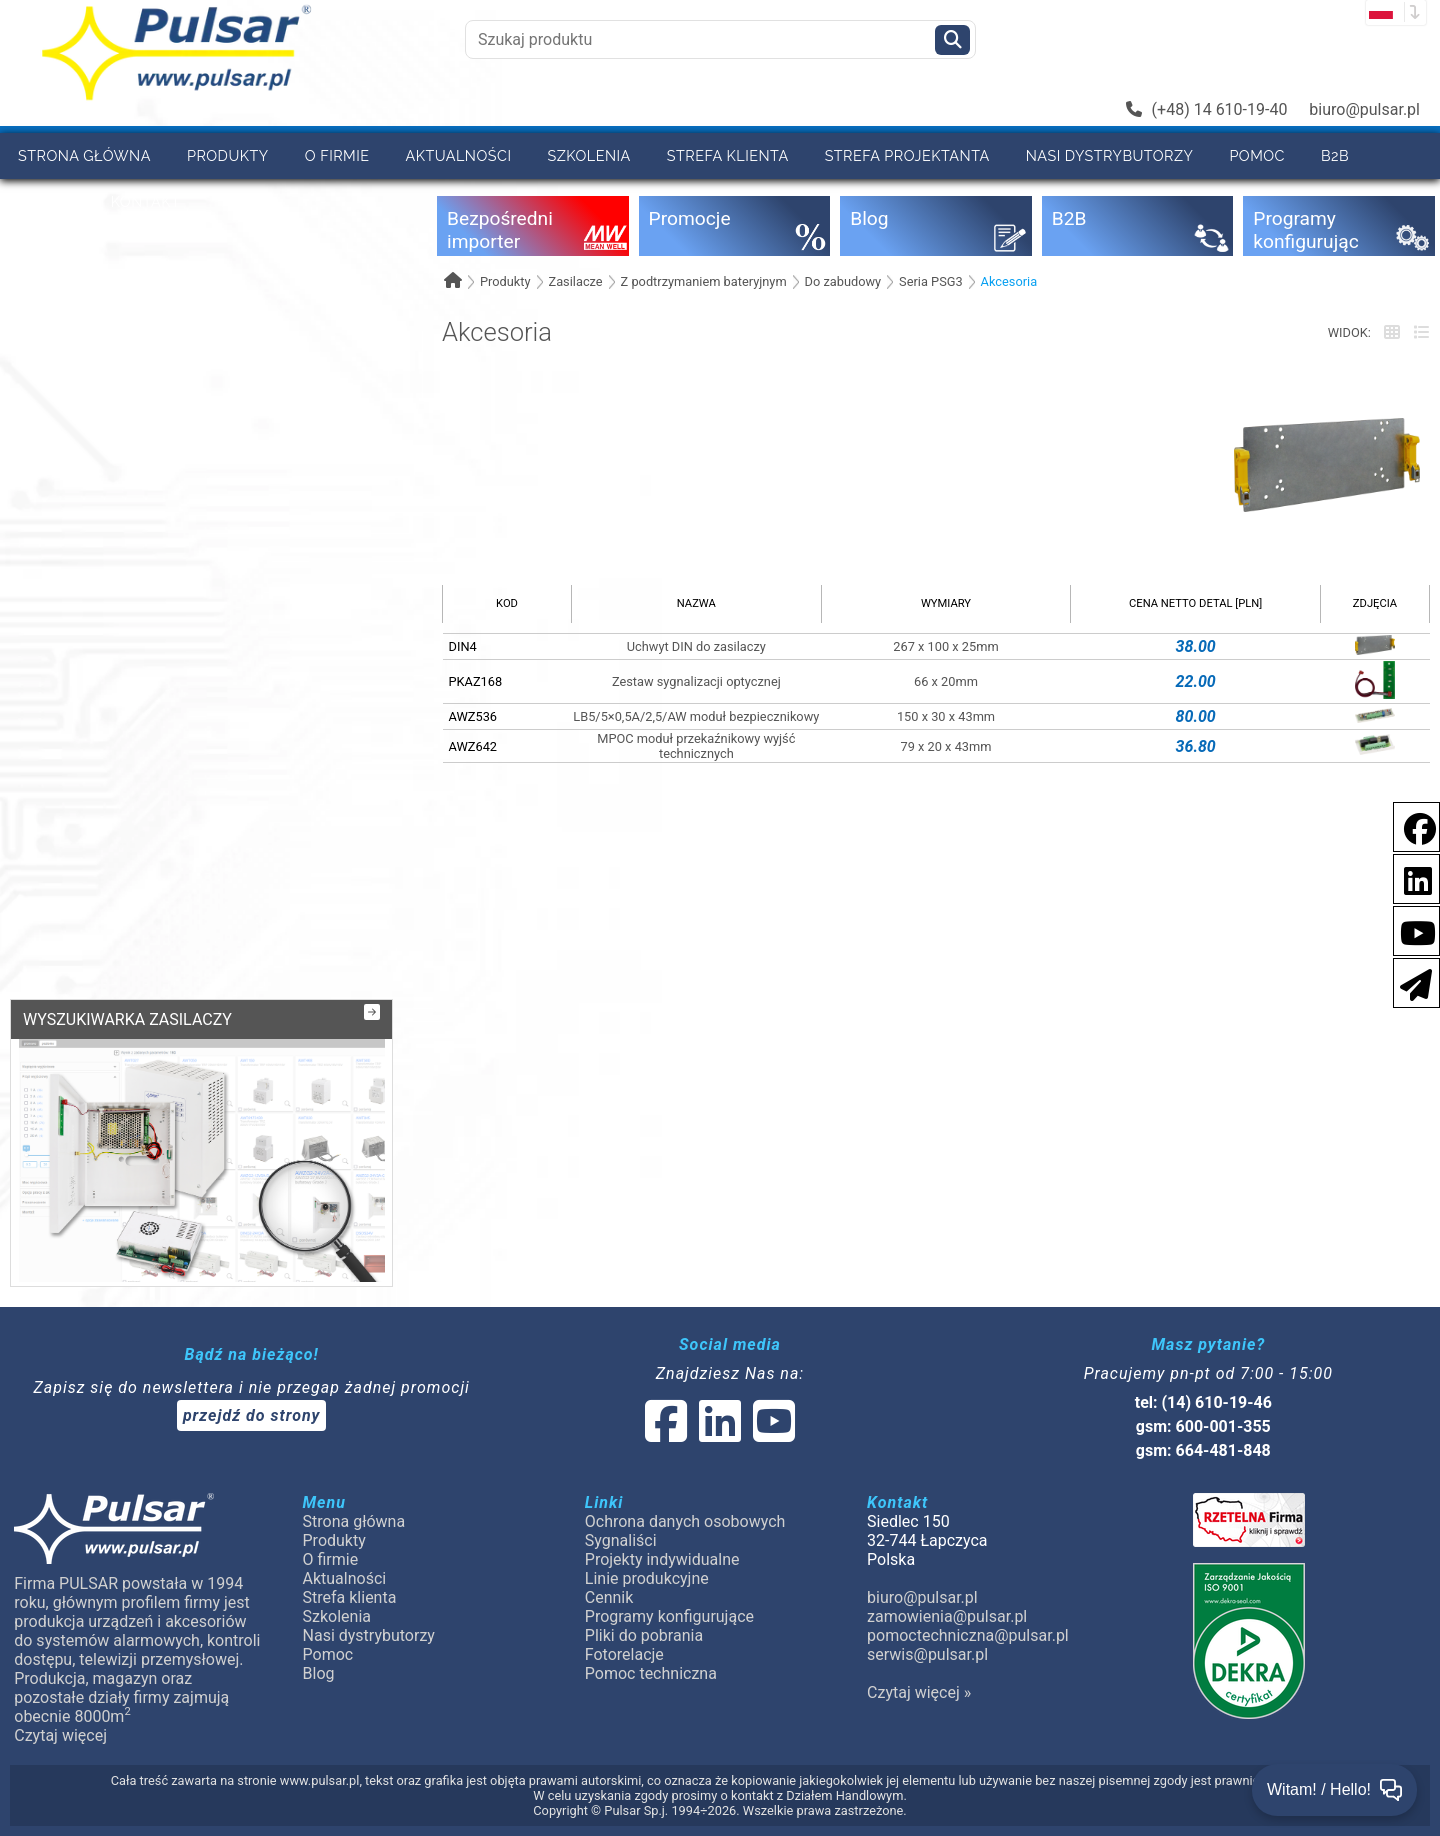 The image size is (1440, 1836). Describe the element at coordinates (60, 1735) in the screenshot. I see `Czytaj więcej` at that location.